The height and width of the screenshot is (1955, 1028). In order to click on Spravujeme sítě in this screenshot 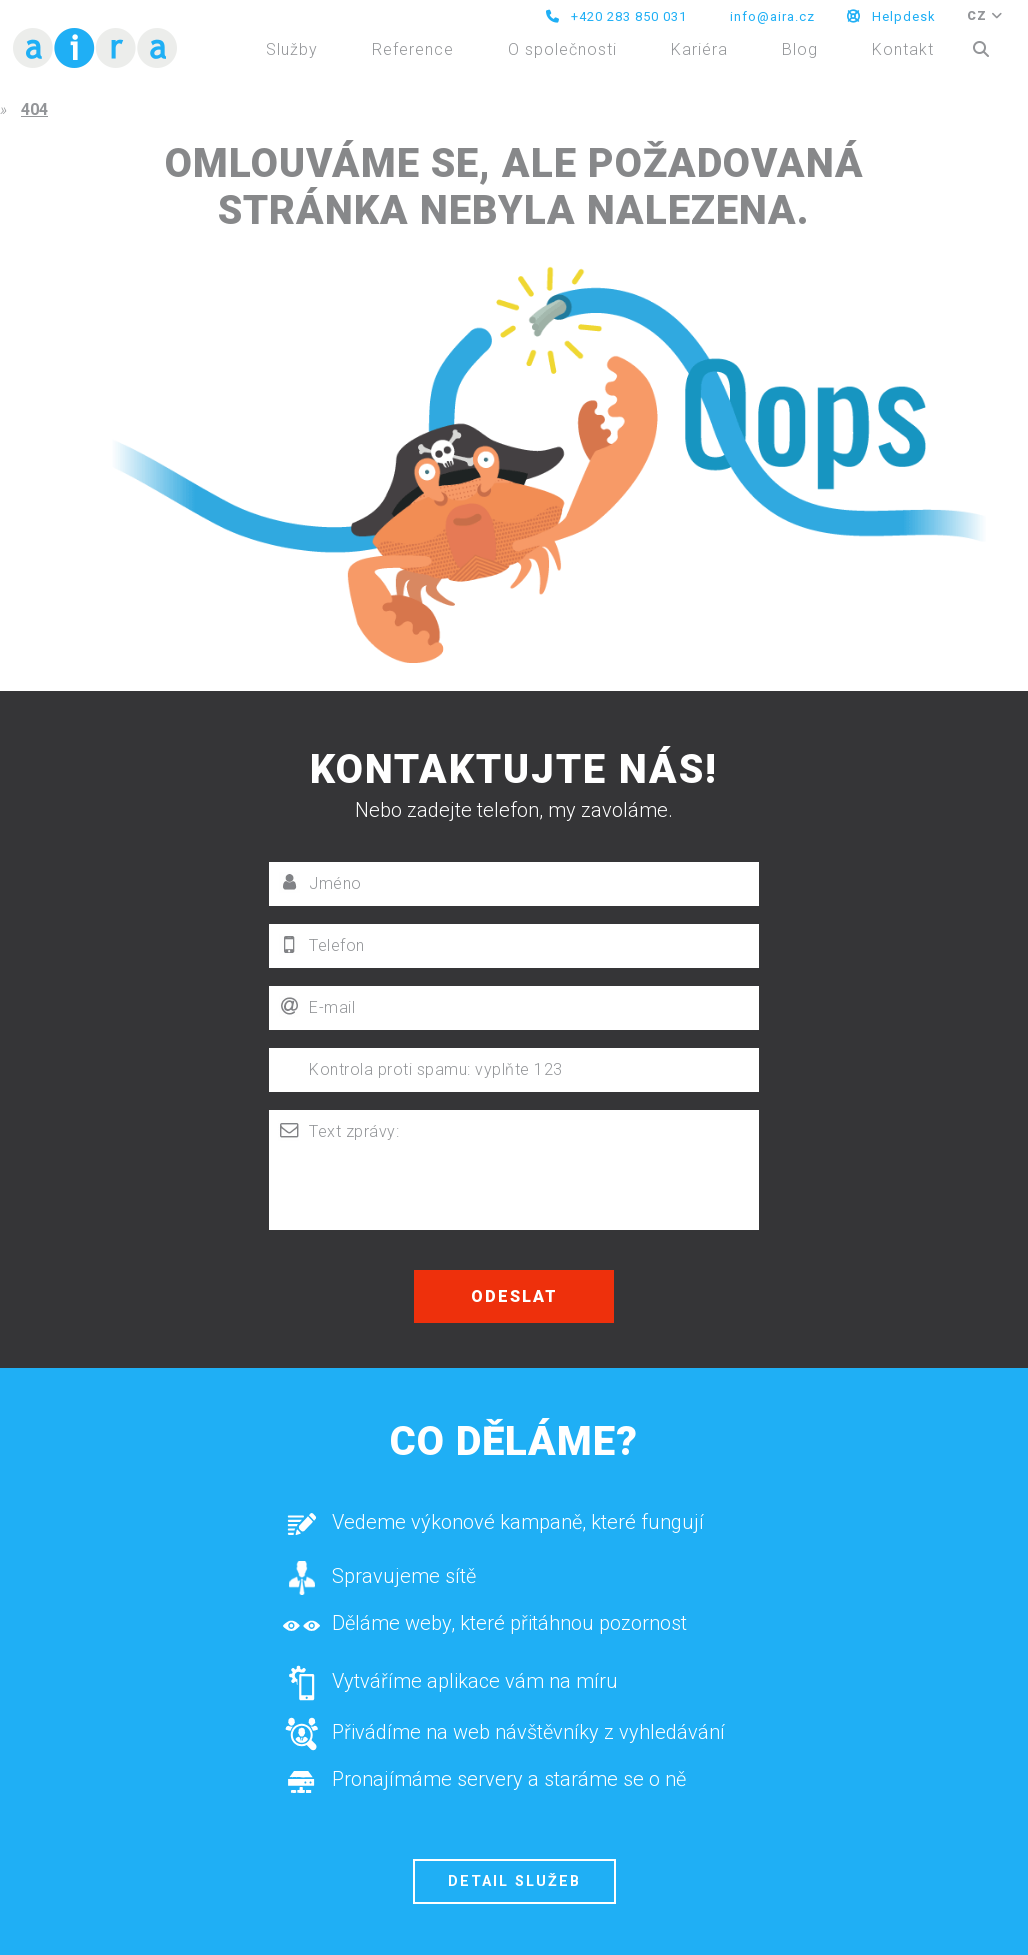, I will do `click(379, 1580)`.